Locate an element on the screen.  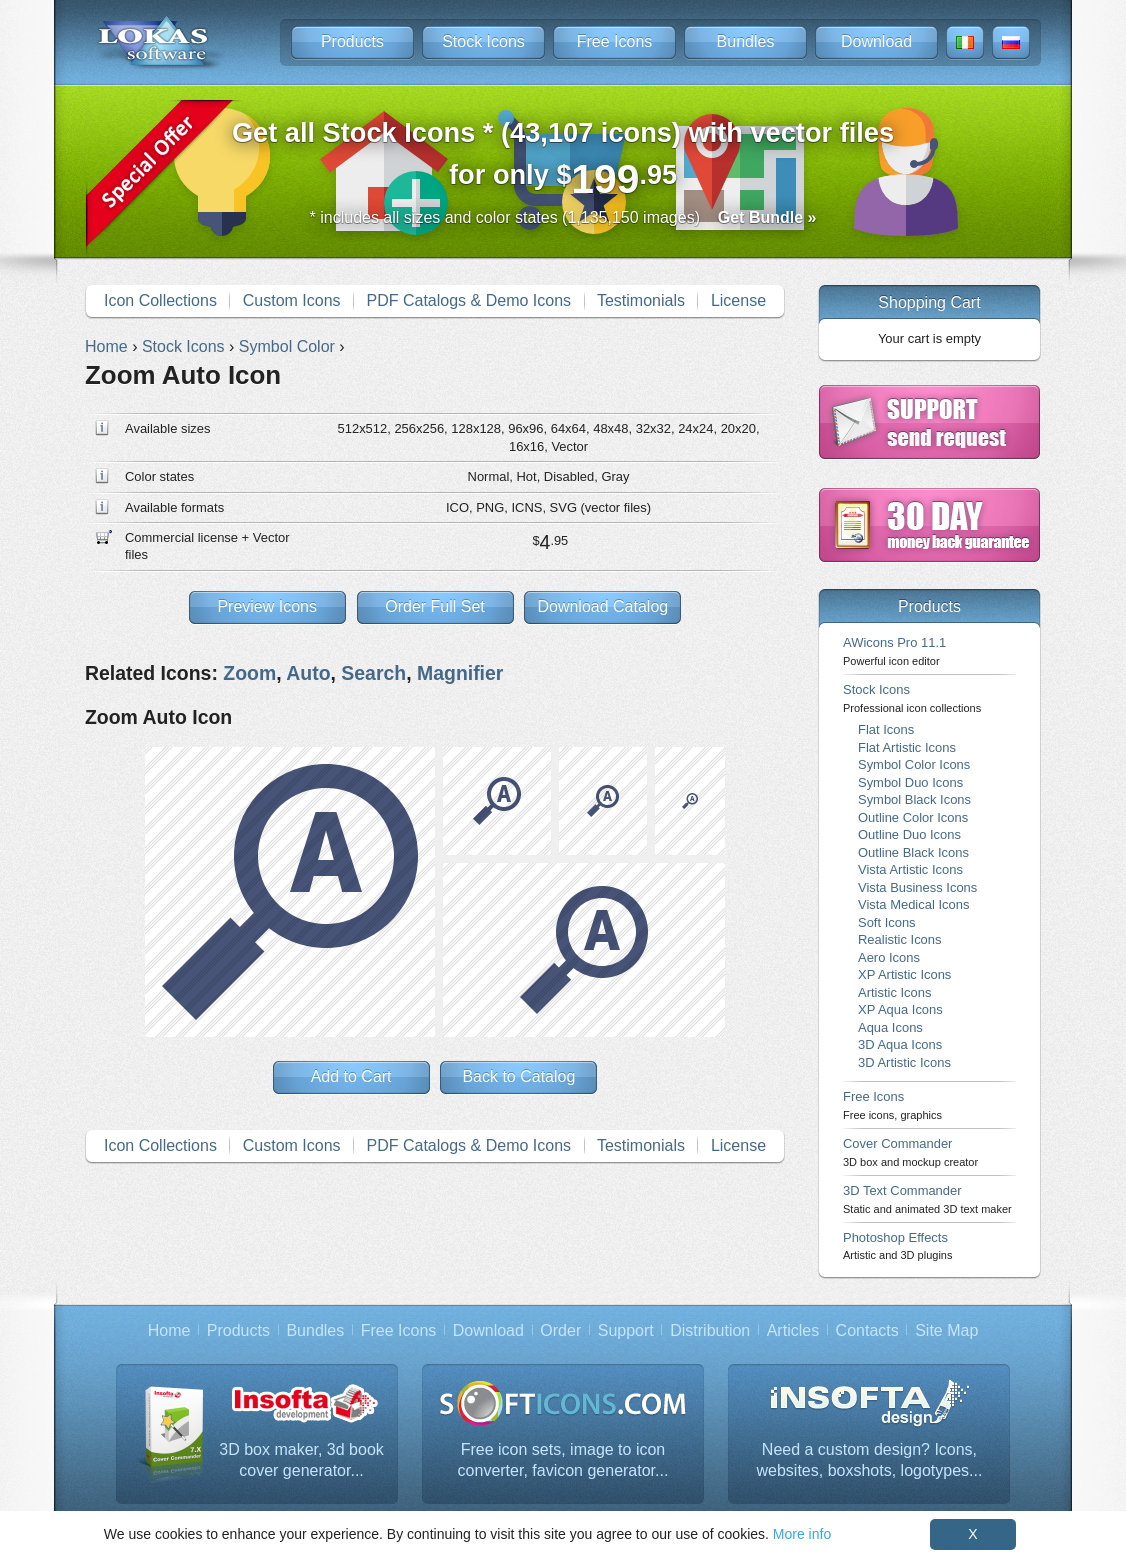
Stock Icons is located at coordinates (483, 41).